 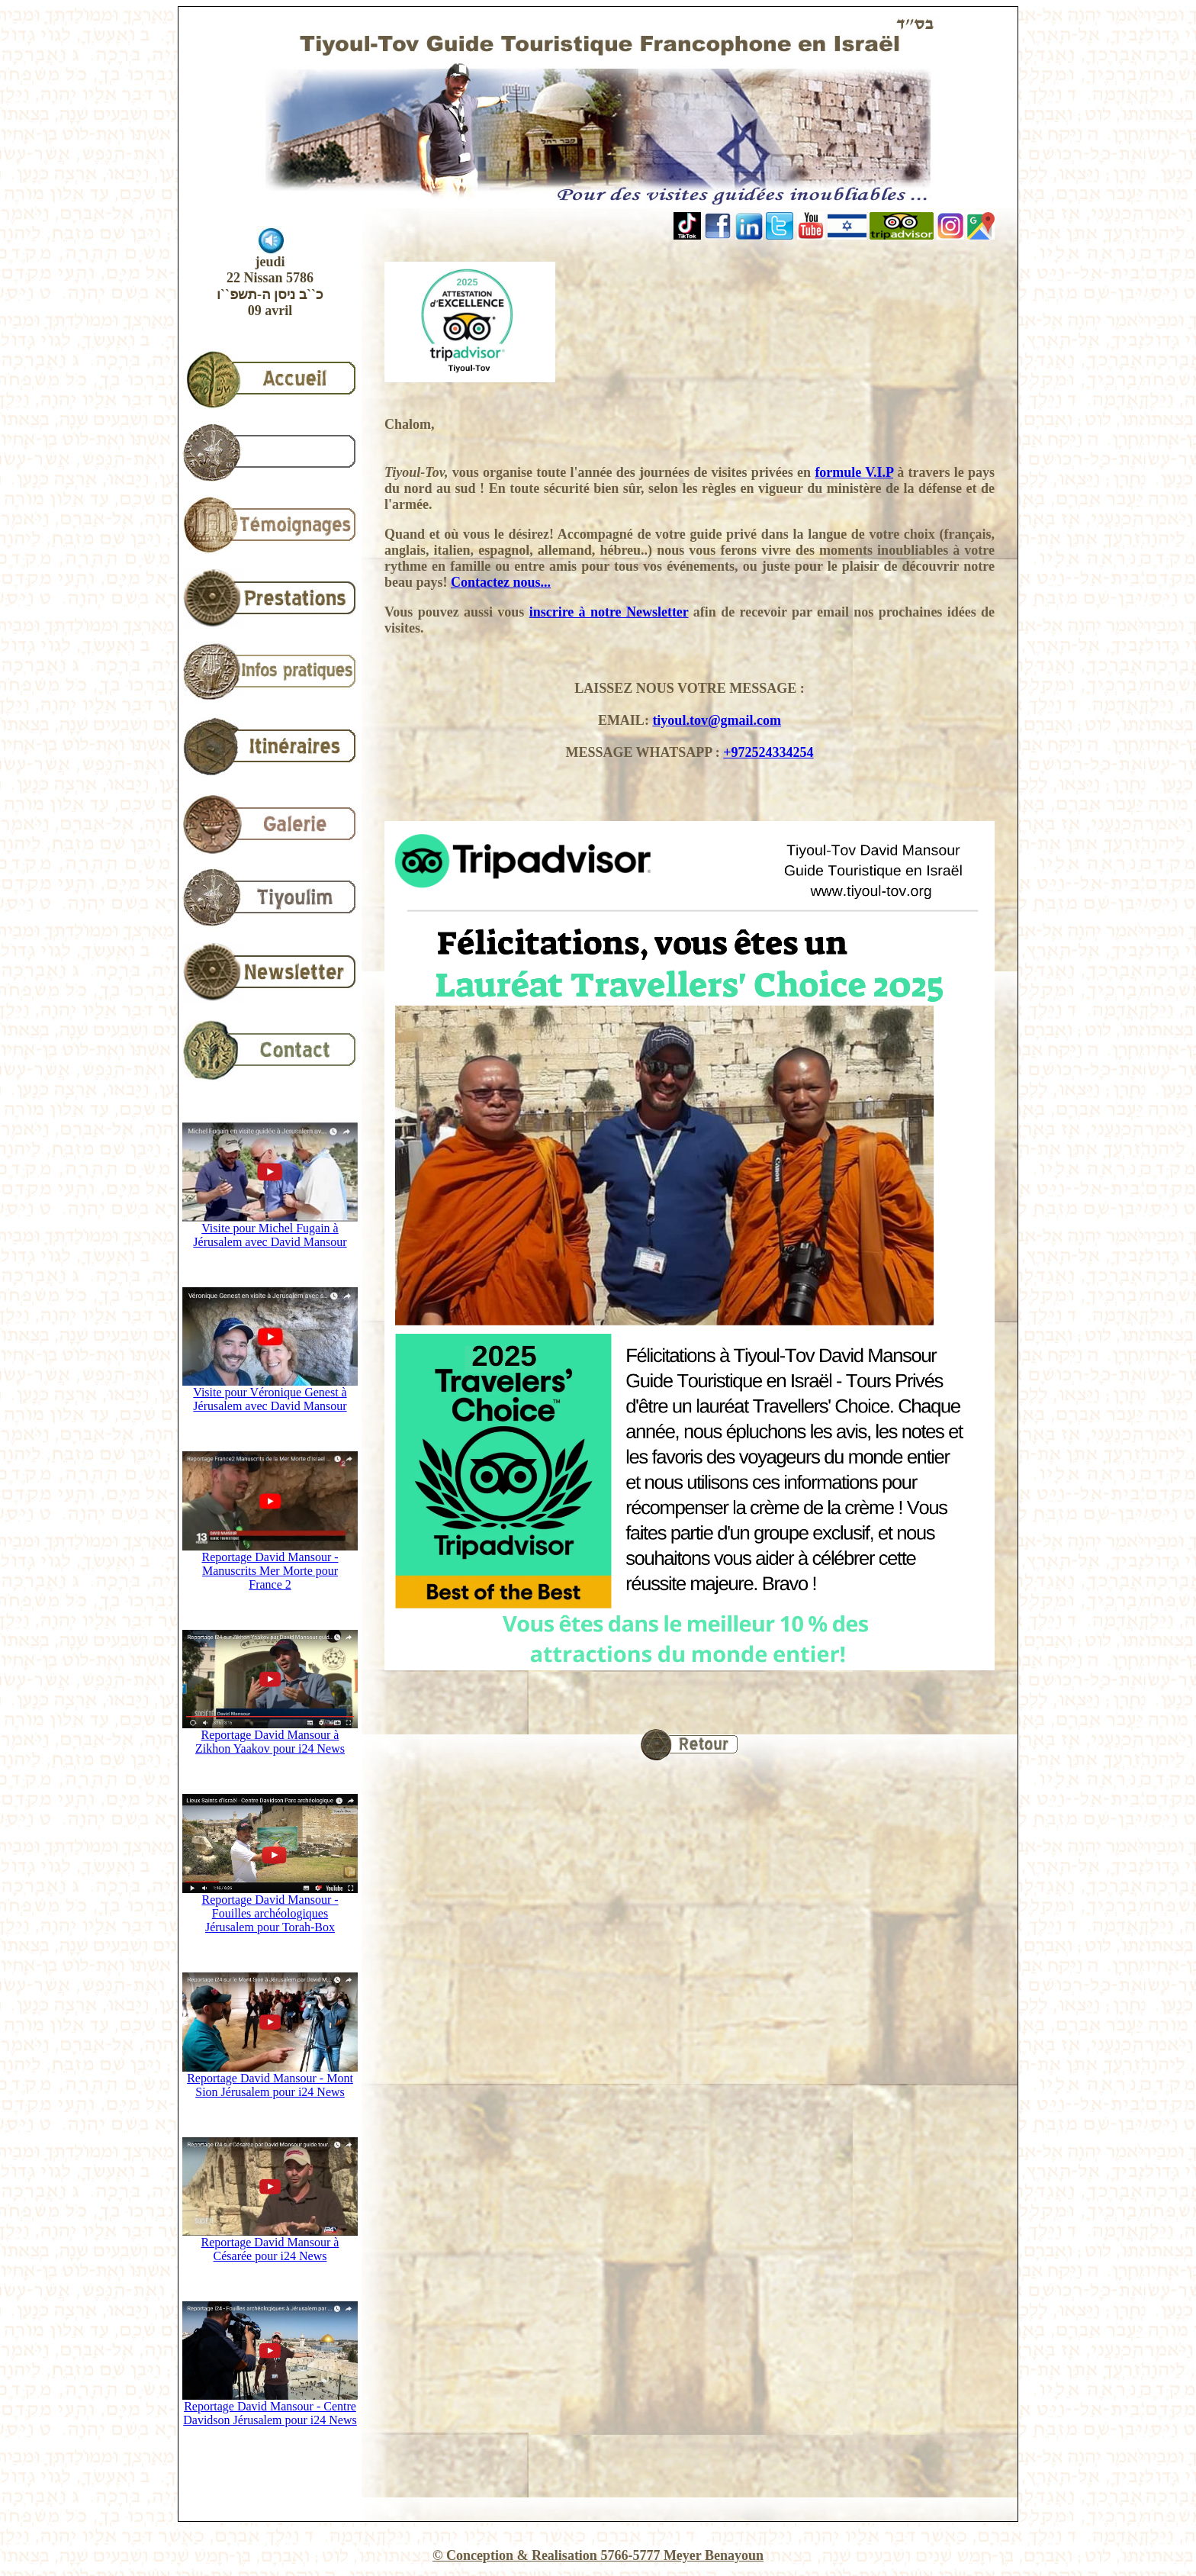 What do you see at coordinates (270, 2407) in the screenshot?
I see `Reportage David Mansour - Centre Davidson Jérusalem pour i24 News` at bounding box center [270, 2407].